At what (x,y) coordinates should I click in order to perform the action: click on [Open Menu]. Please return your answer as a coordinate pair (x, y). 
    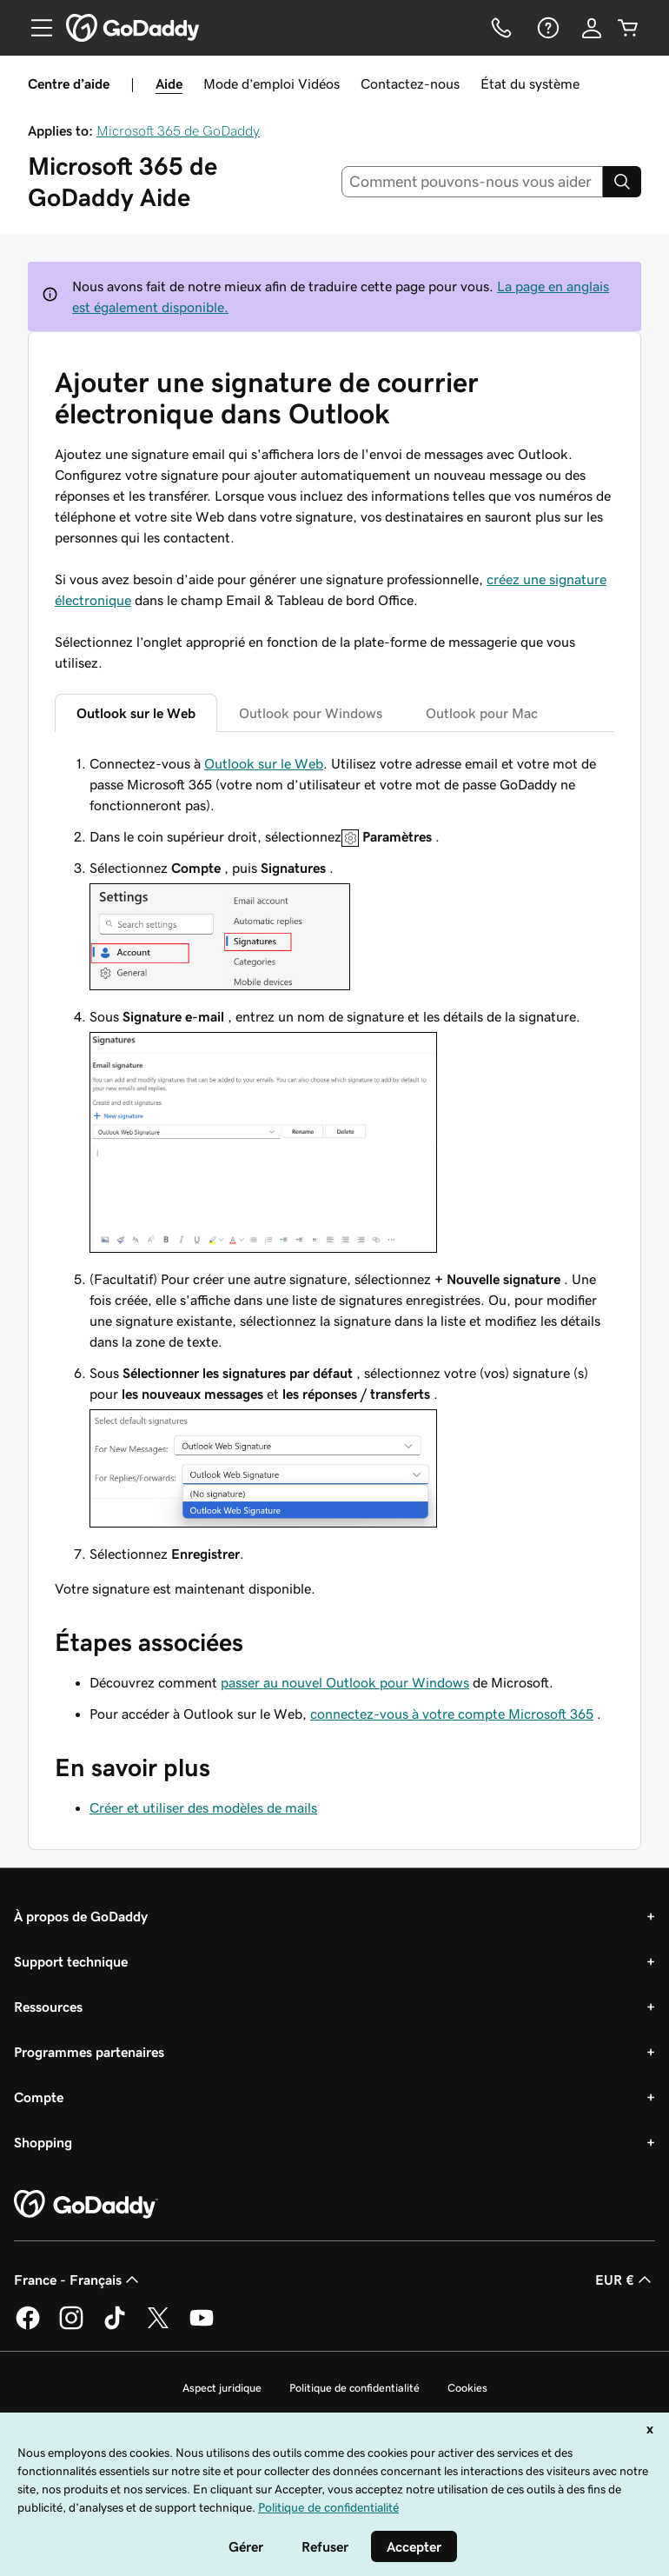
    Looking at the image, I should click on (35, 28).